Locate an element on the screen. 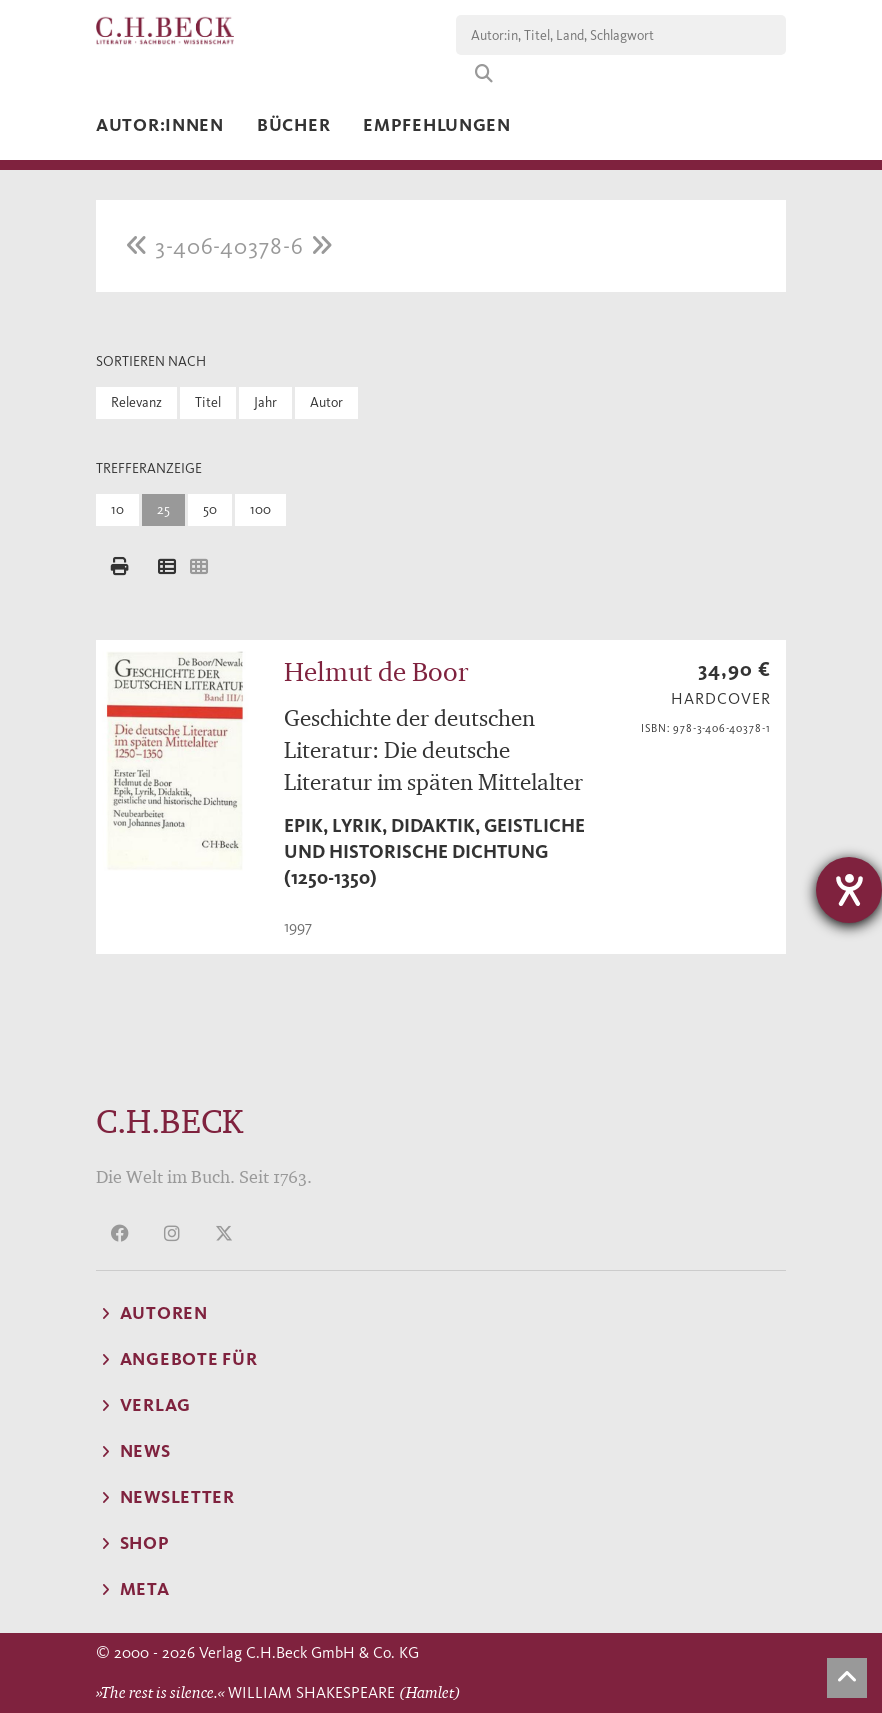 Image resolution: width=882 pixels, height=1713 pixels. Autor is located at coordinates (326, 402).